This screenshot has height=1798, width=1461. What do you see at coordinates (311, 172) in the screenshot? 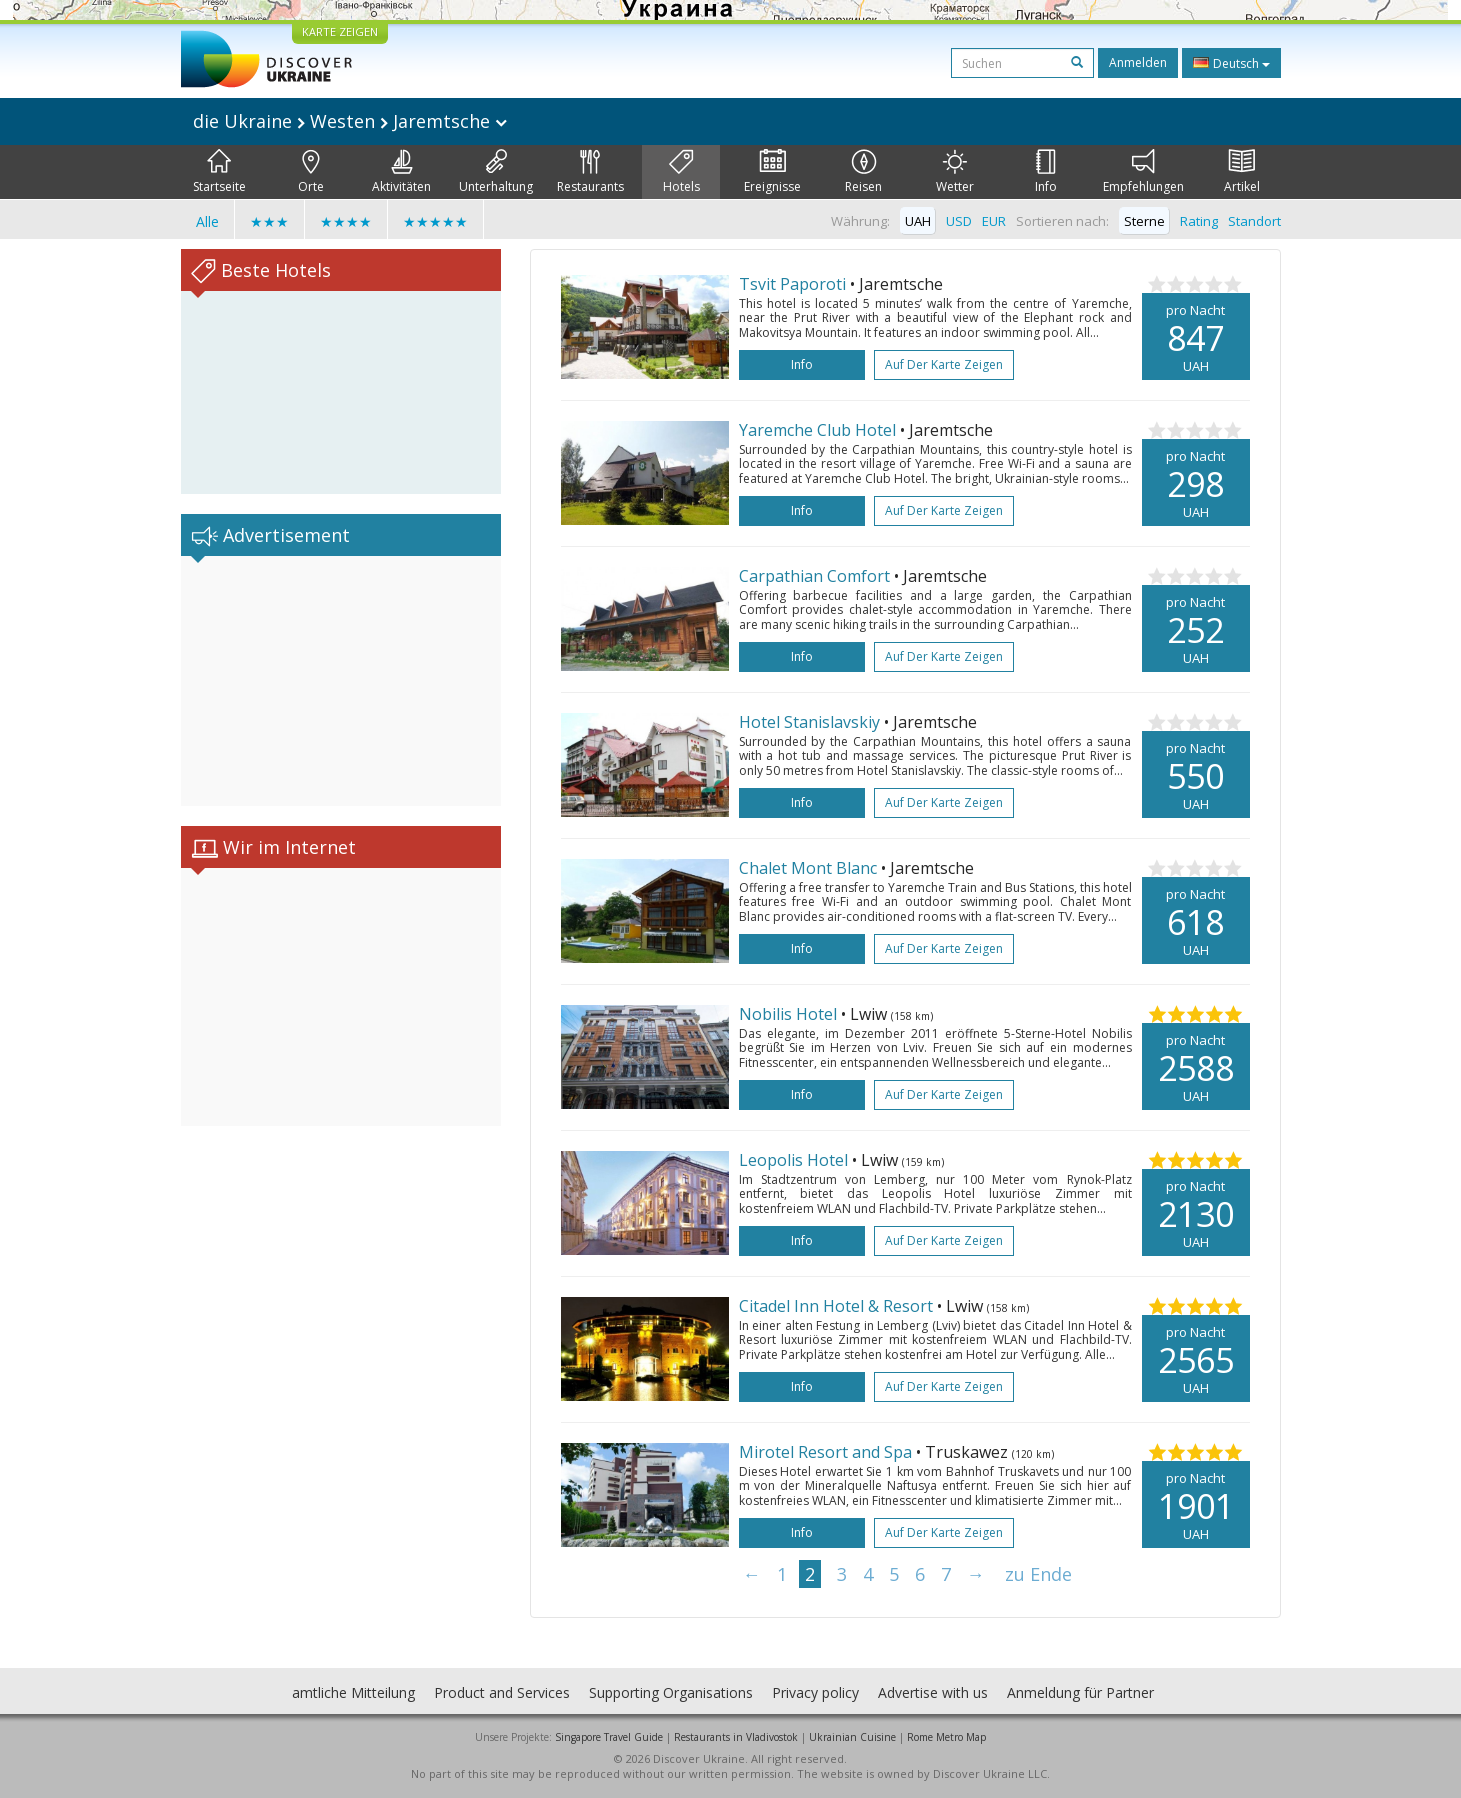
I see `Orte` at bounding box center [311, 172].